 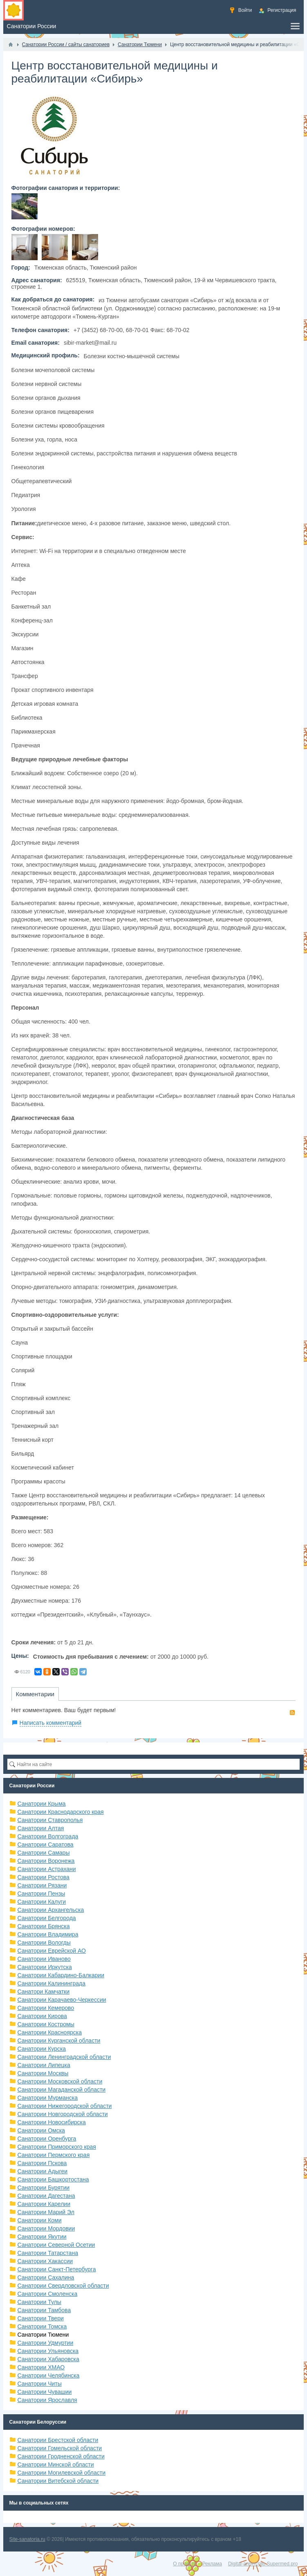 I want to click on Санатории Рязани, so click(x=42, y=1885).